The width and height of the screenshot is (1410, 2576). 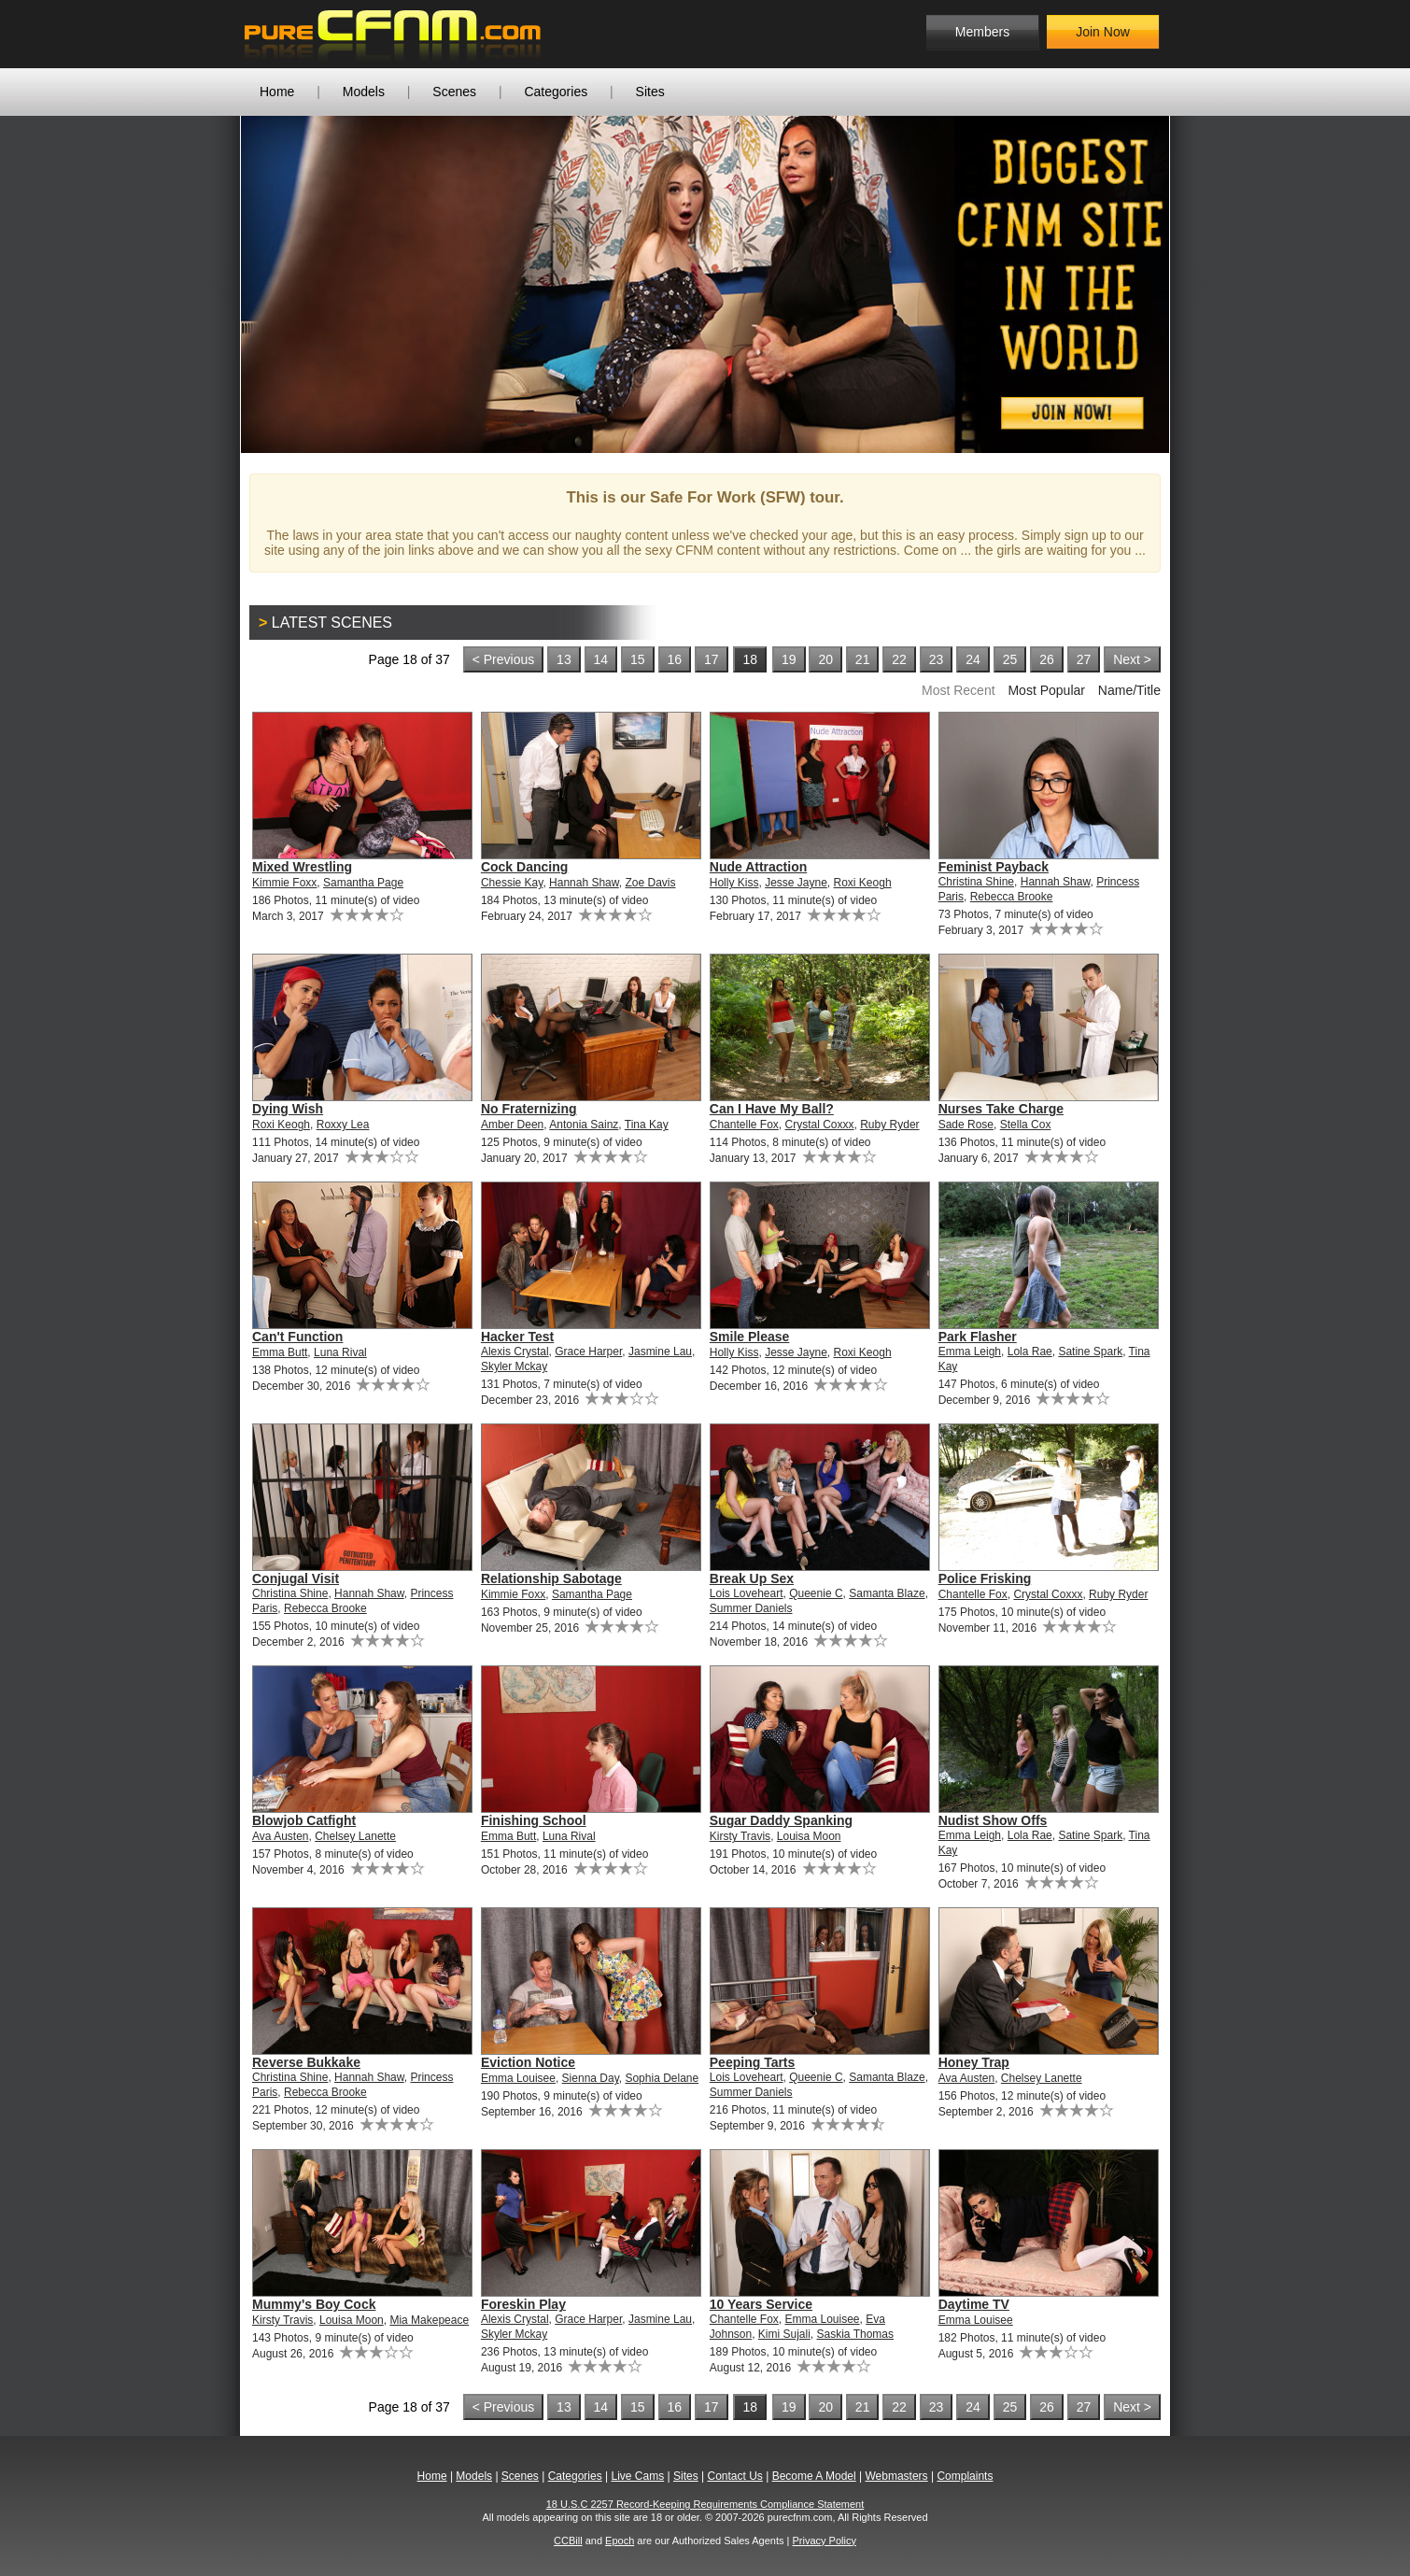 What do you see at coordinates (528, 2062) in the screenshot?
I see `Eviction Notice` at bounding box center [528, 2062].